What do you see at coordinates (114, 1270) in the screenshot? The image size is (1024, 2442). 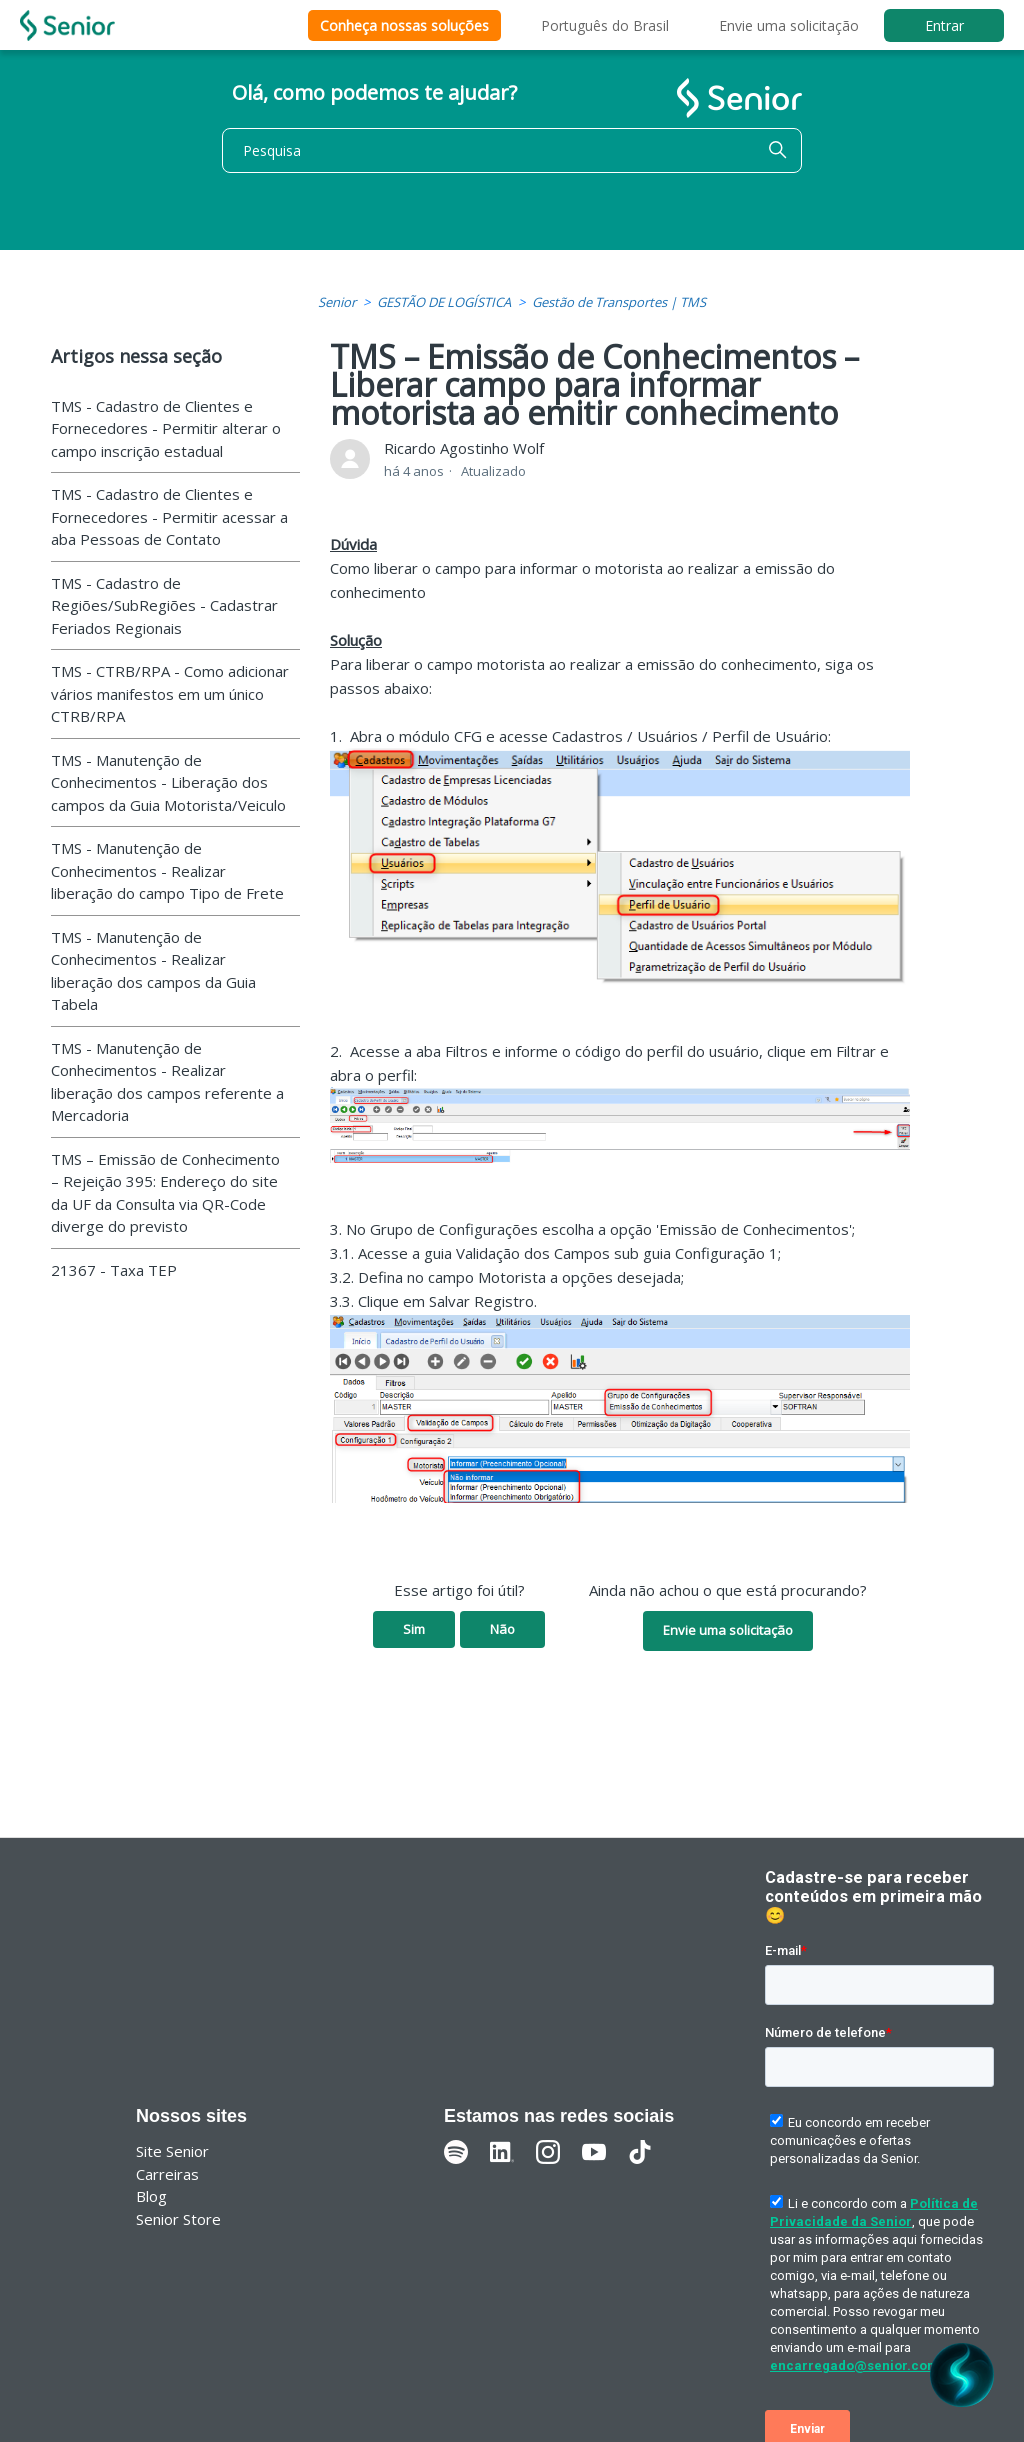 I see `21367 - Taxa TEP` at bounding box center [114, 1270].